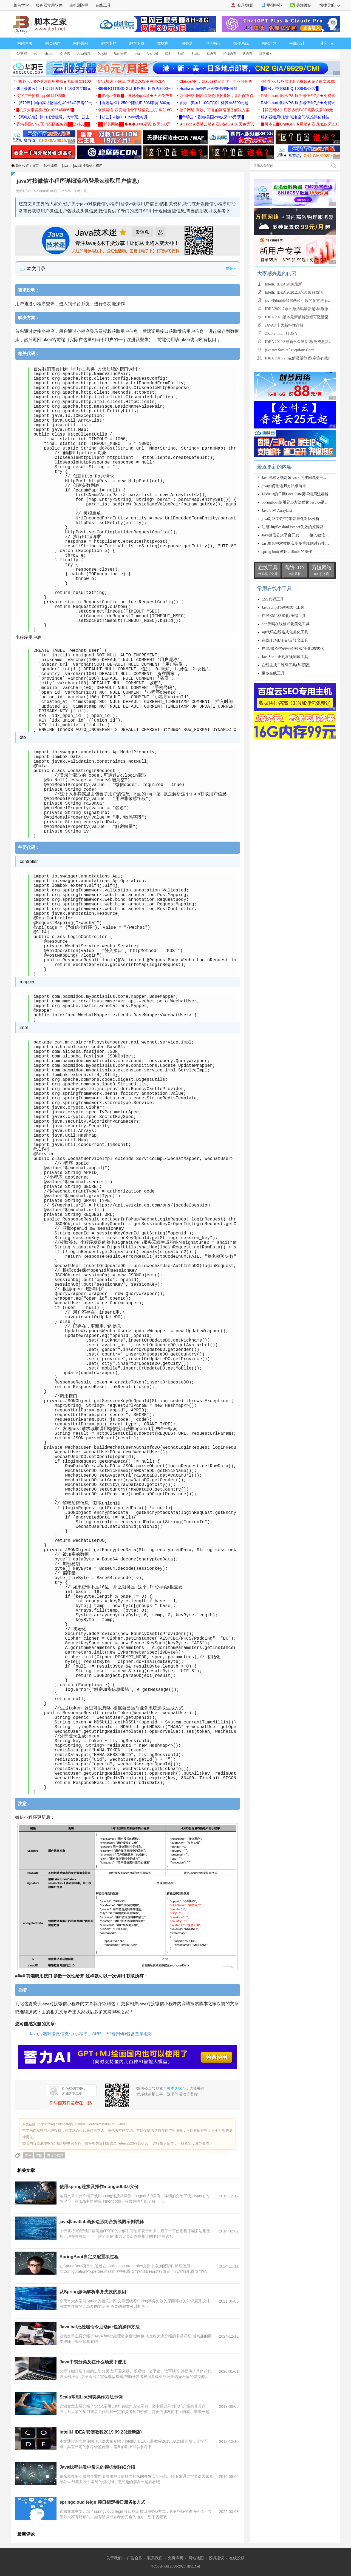 The image size is (351, 2576). Describe the element at coordinates (53, 81) in the screenshot. I see `<推荐>云服务器注册免费领★充值白拿$100` at that location.